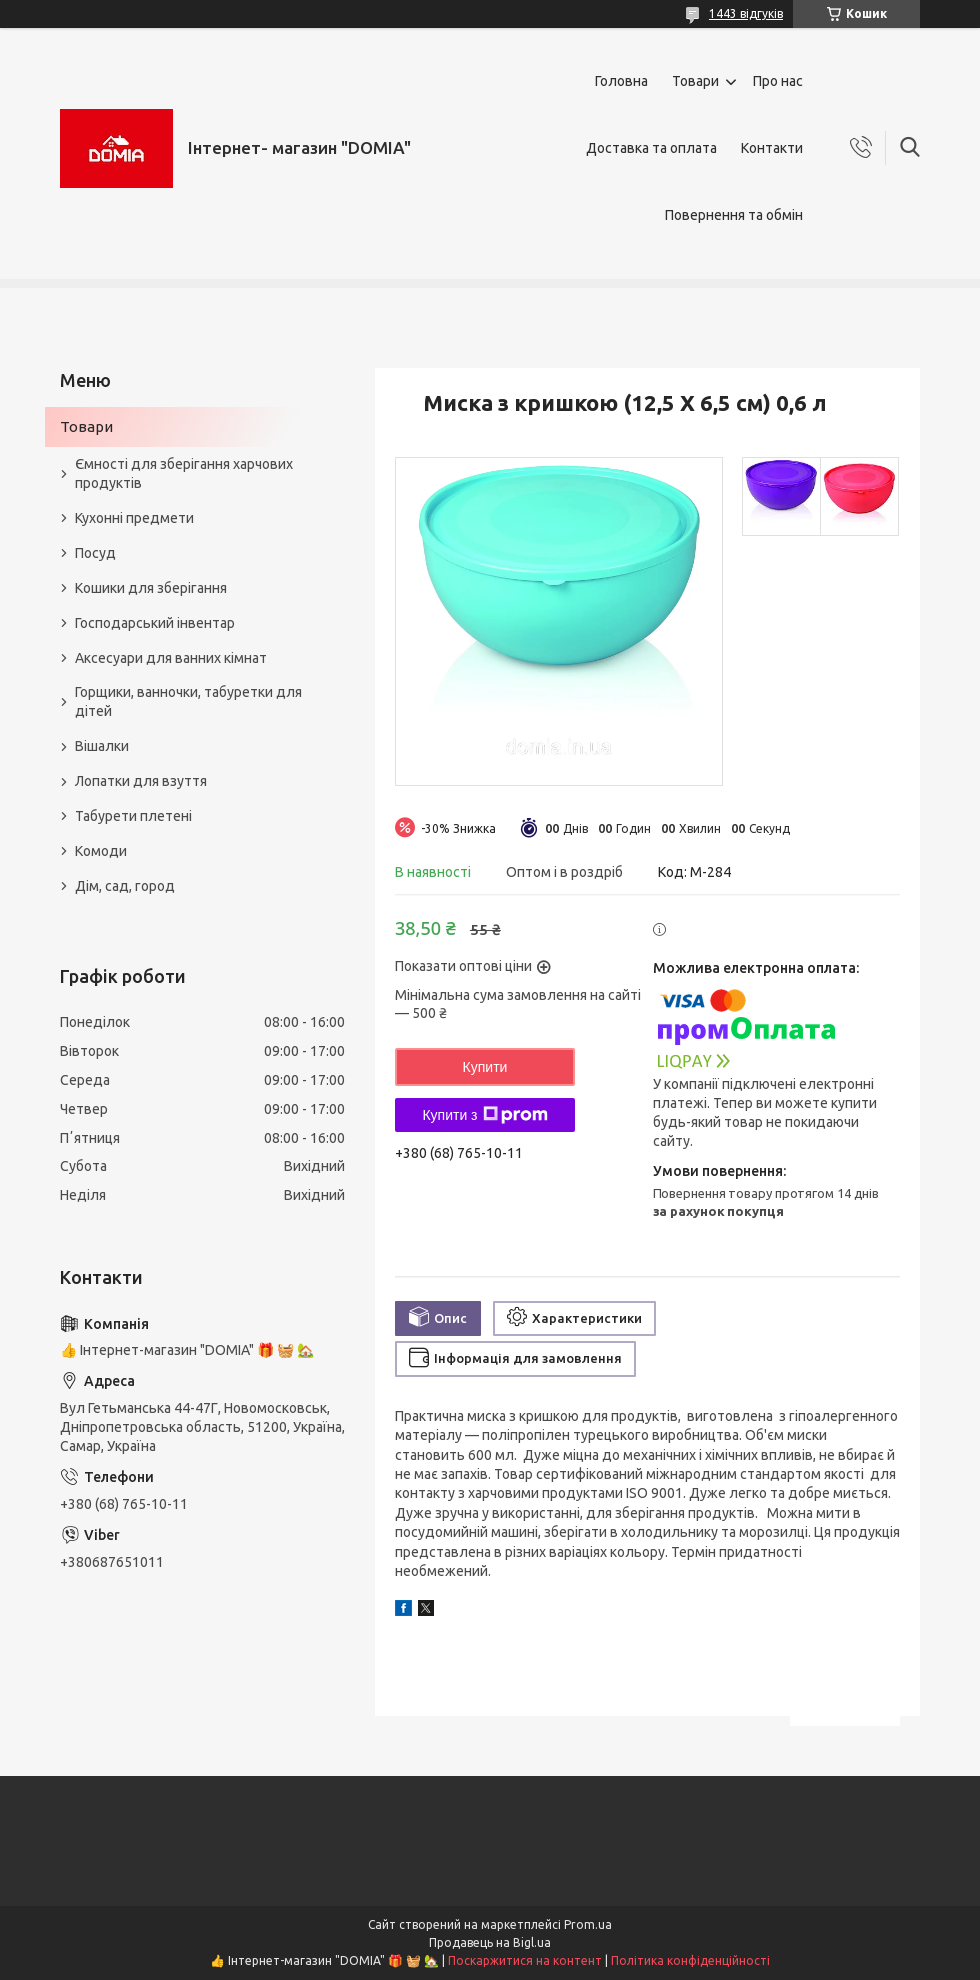 This screenshot has width=980, height=1980. What do you see at coordinates (651, 148) in the screenshot?
I see `Доставка та оплата` at bounding box center [651, 148].